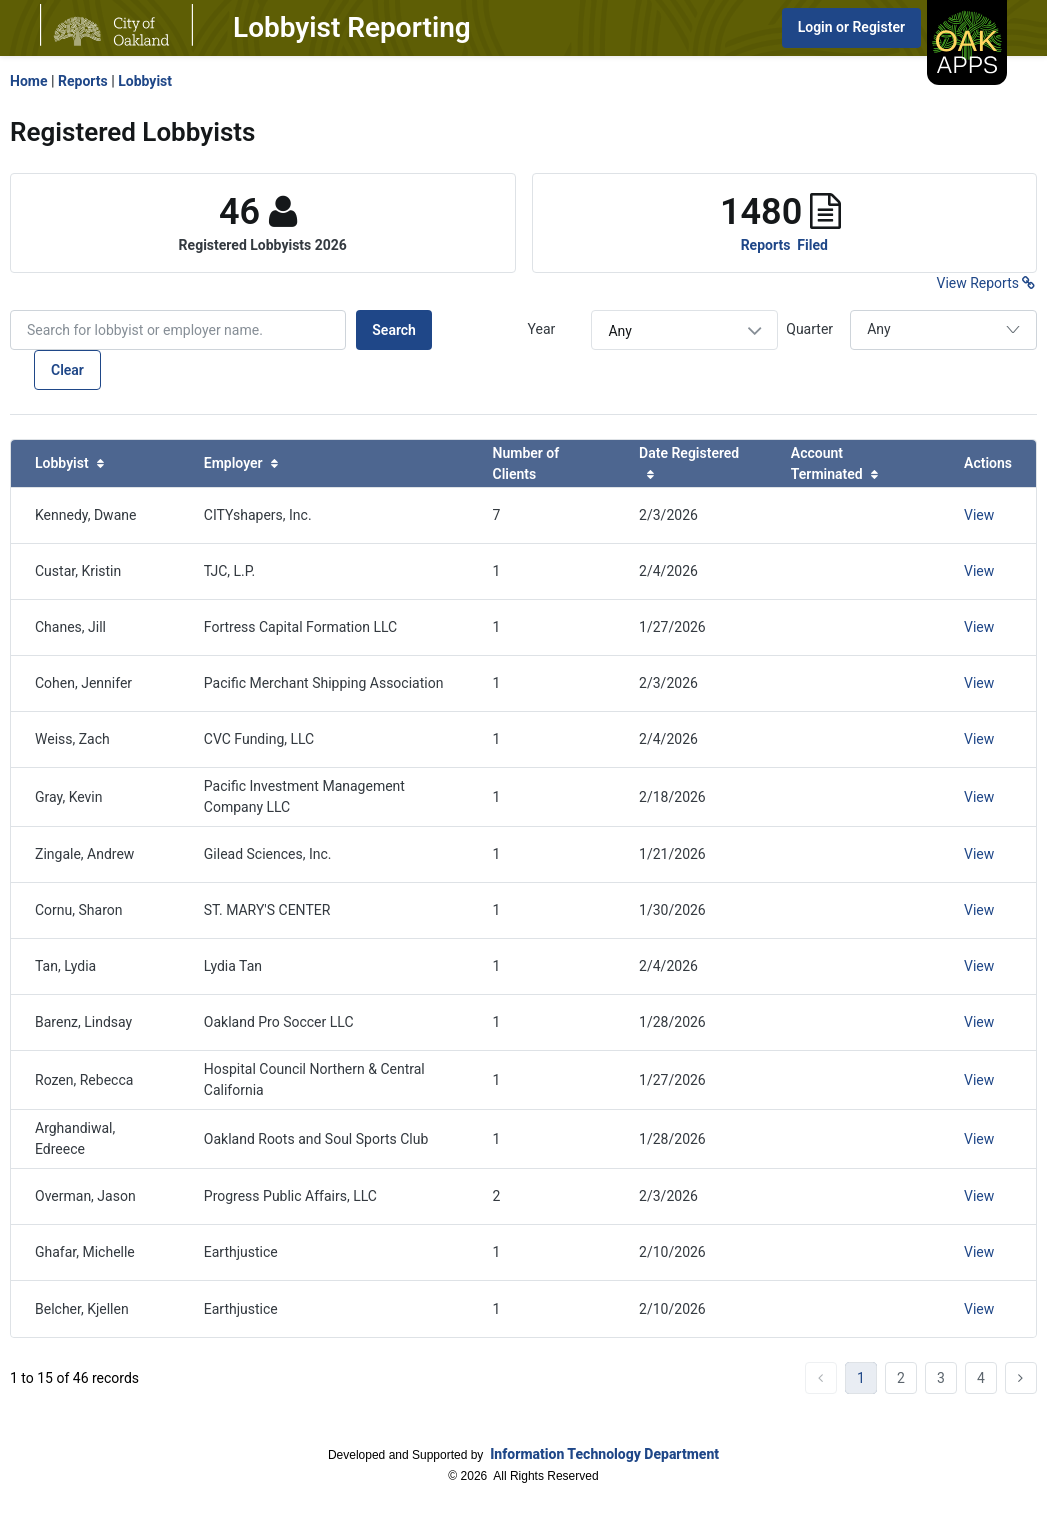 The image size is (1047, 1526). What do you see at coordinates (809, 329) in the screenshot?
I see `Quarter` at bounding box center [809, 329].